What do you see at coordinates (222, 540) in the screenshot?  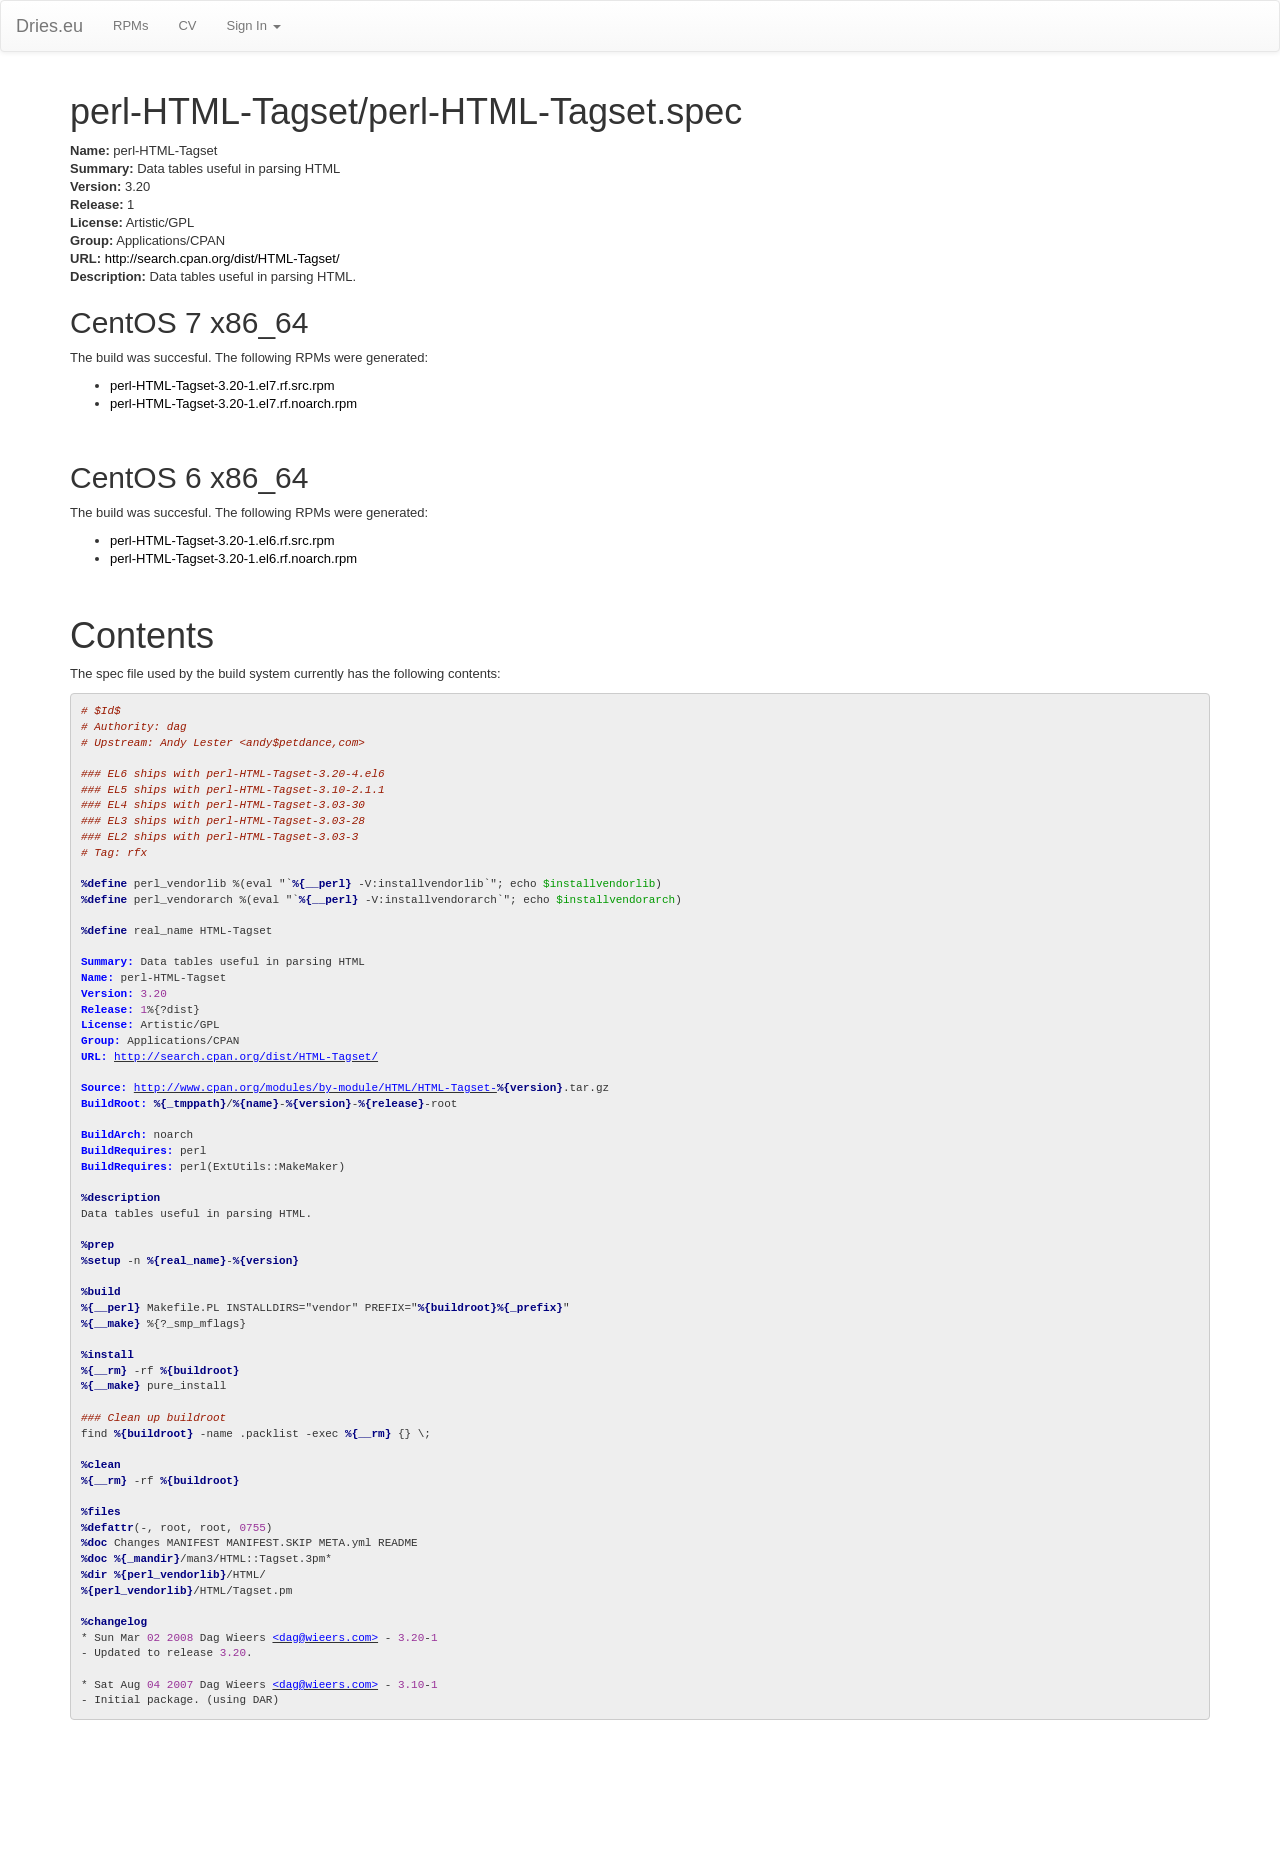 I see `perl-HTML-Tagset-3.20-1.el6.rf.src.rpm` at bounding box center [222, 540].